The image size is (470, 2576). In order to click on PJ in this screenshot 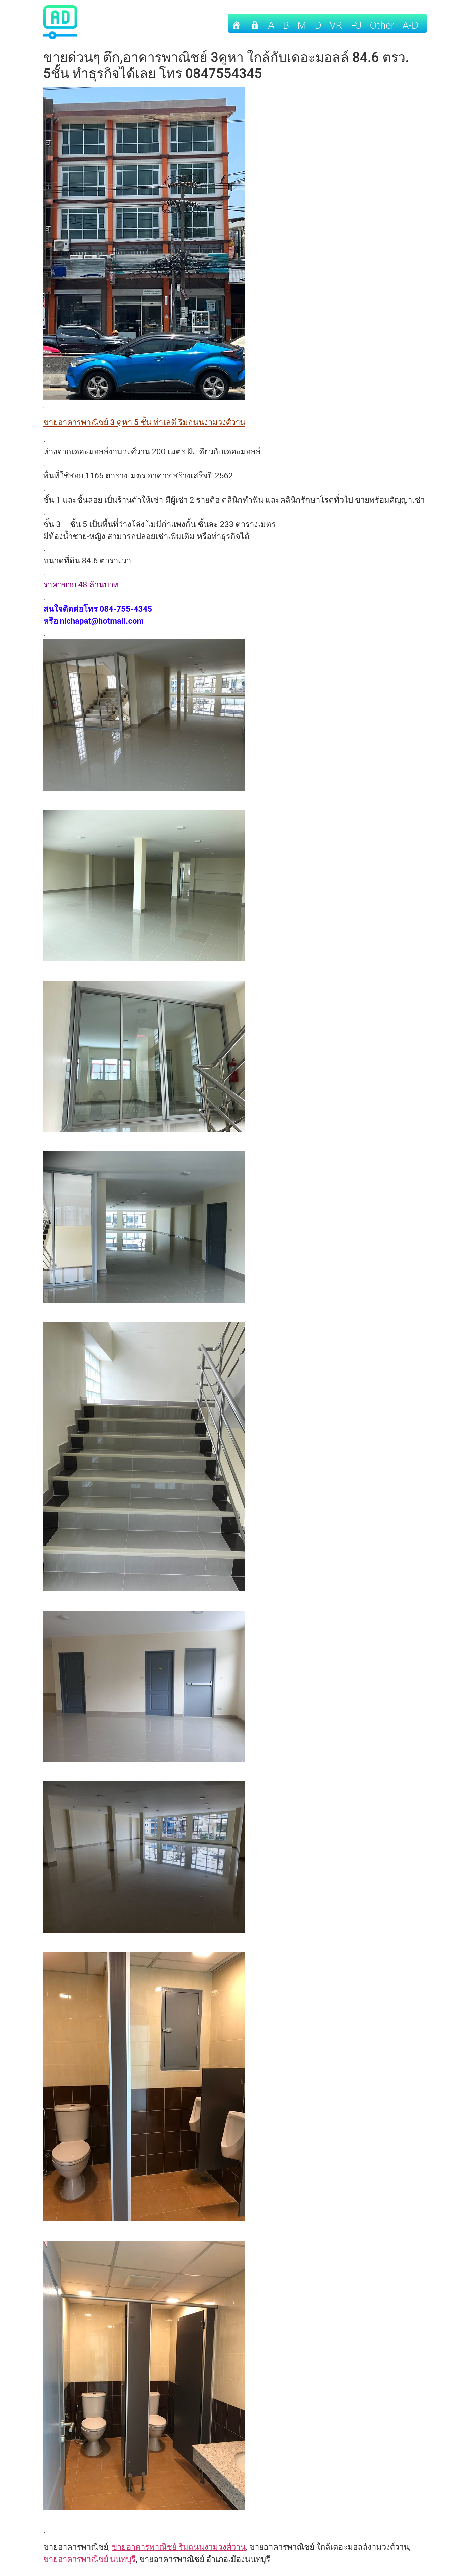, I will do `click(356, 25)`.